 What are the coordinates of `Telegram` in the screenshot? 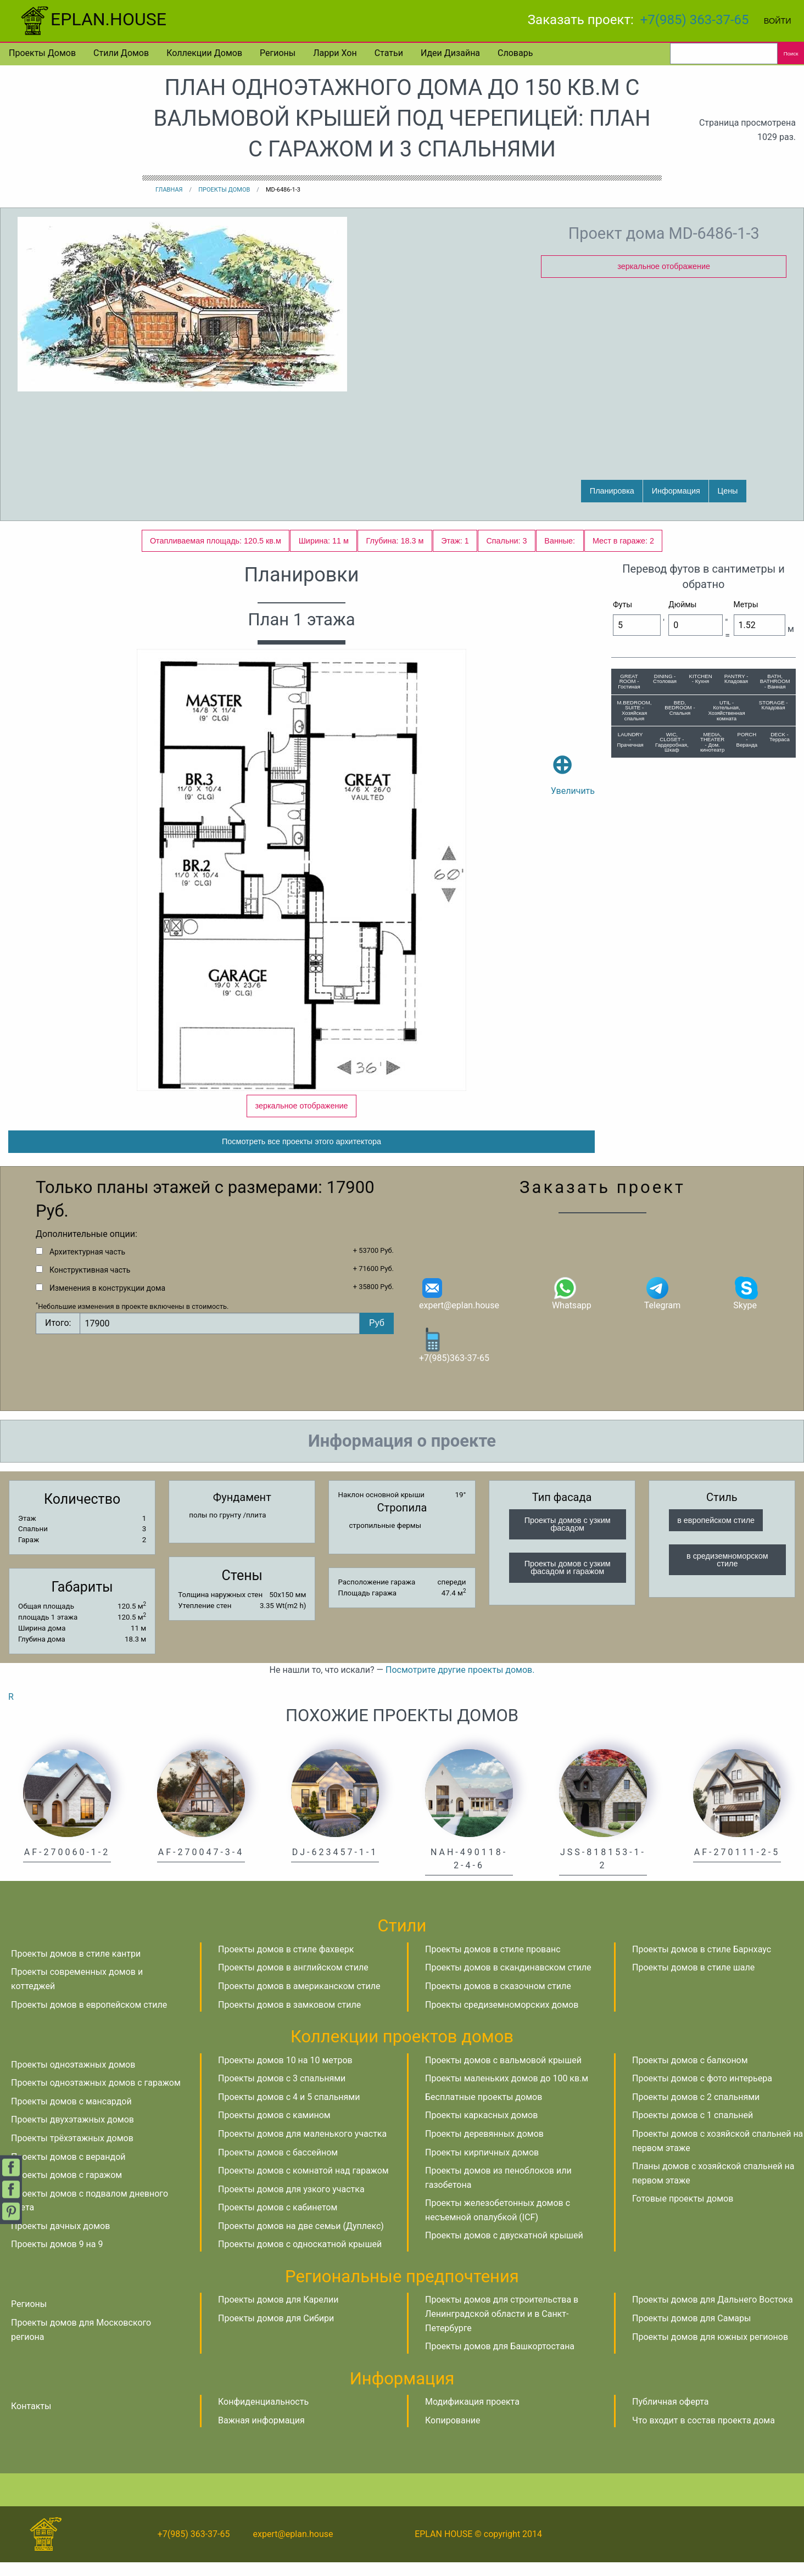 It's located at (662, 1306).